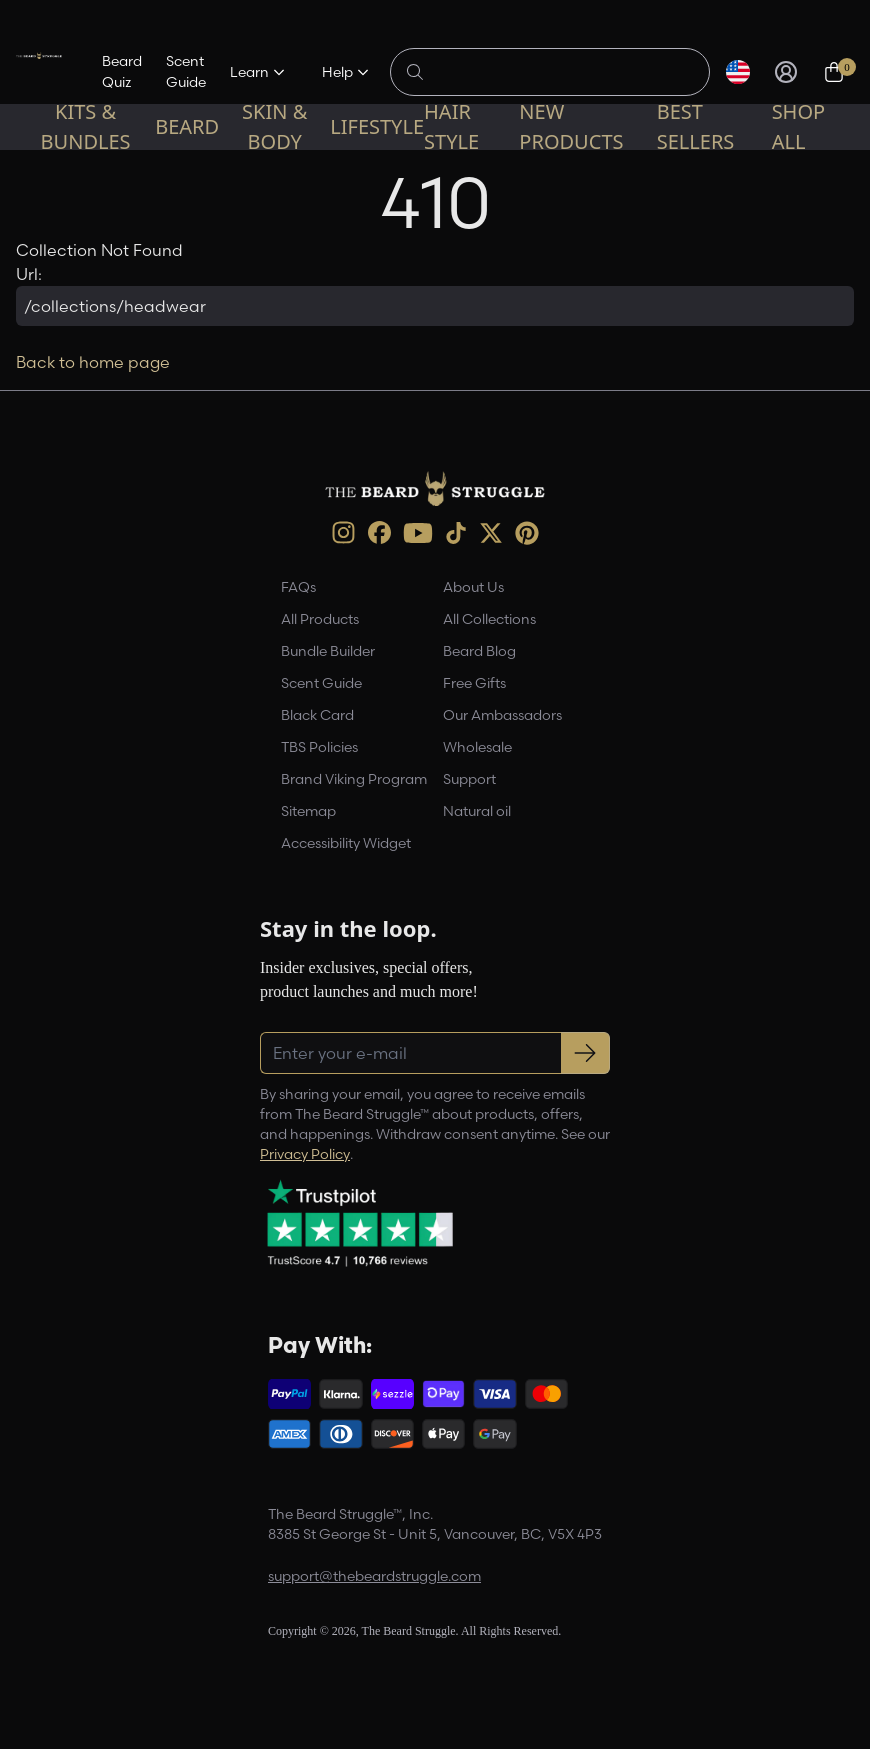 Image resolution: width=870 pixels, height=1749 pixels. I want to click on Bundle Builder, so click(328, 651).